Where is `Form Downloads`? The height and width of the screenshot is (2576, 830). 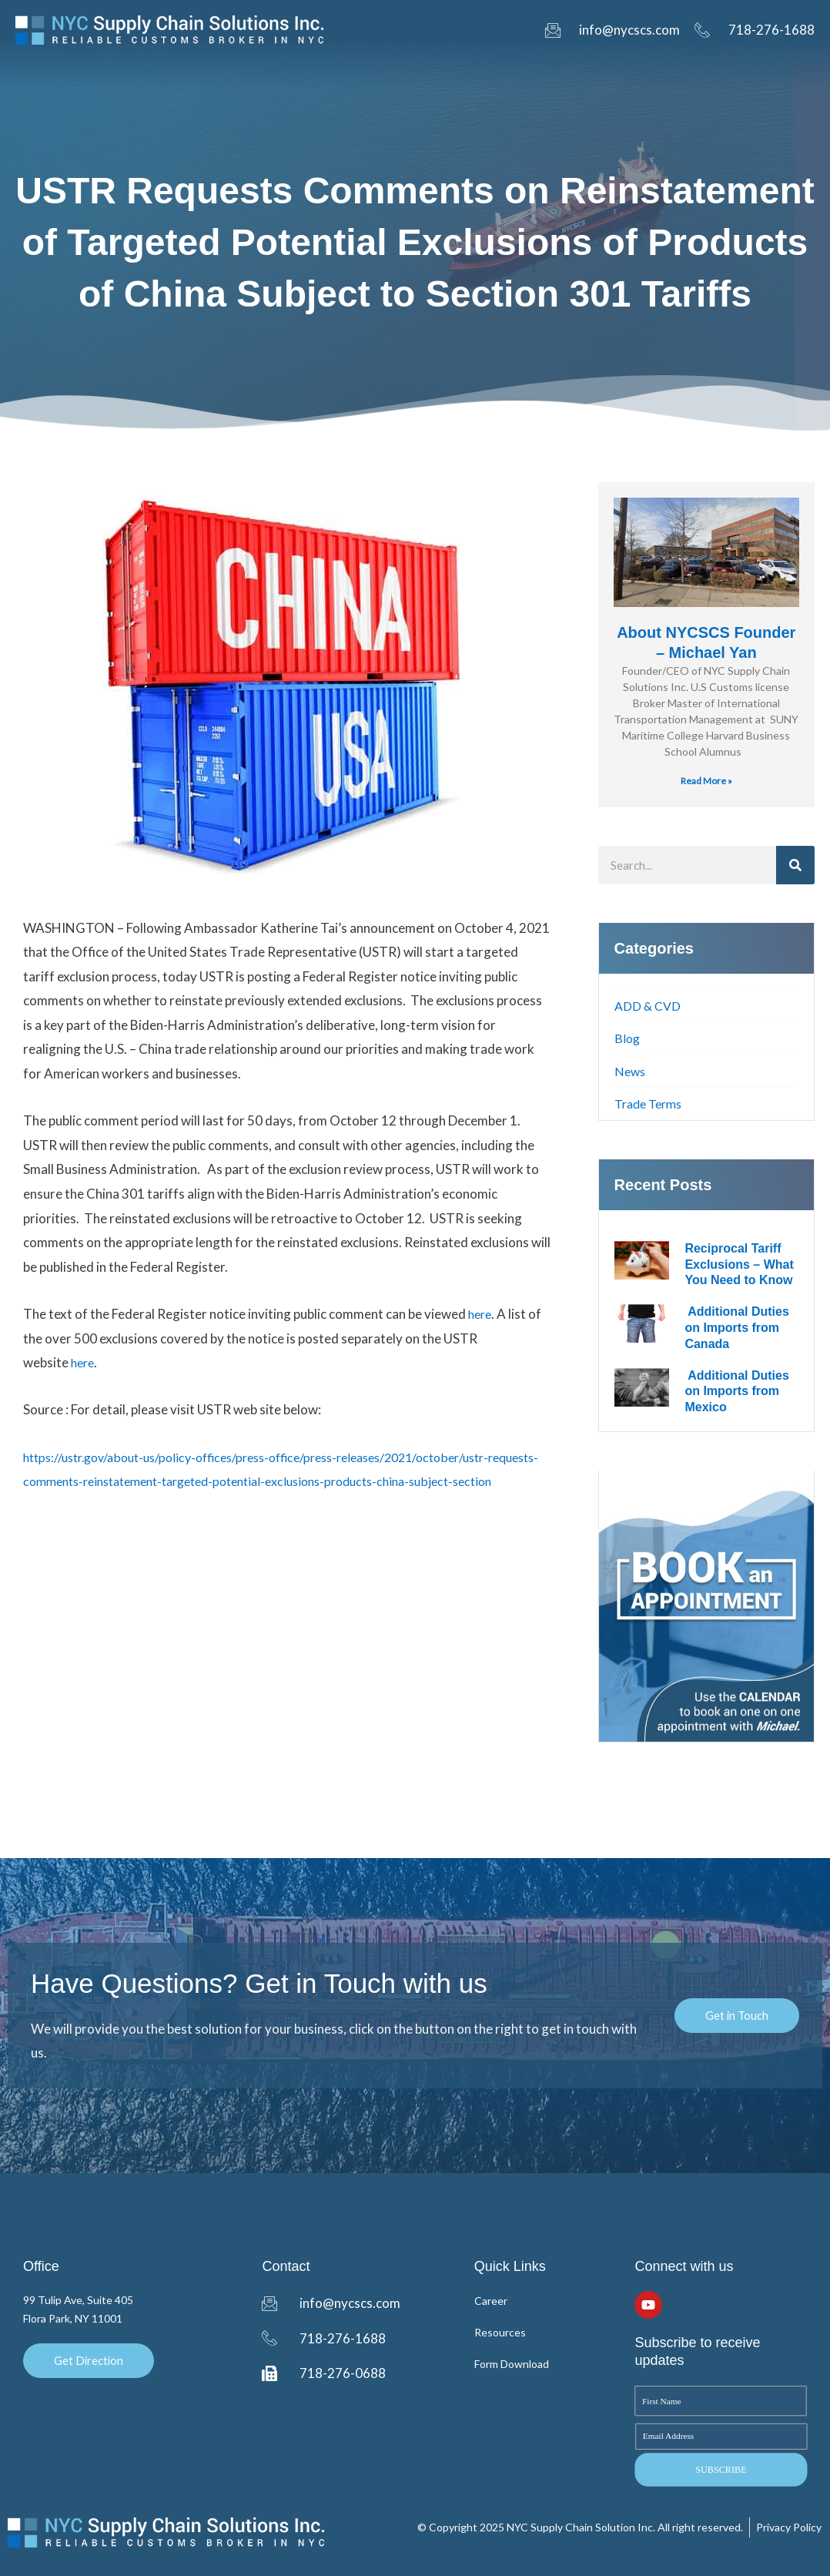
Form Downloads is located at coordinates (485, 75).